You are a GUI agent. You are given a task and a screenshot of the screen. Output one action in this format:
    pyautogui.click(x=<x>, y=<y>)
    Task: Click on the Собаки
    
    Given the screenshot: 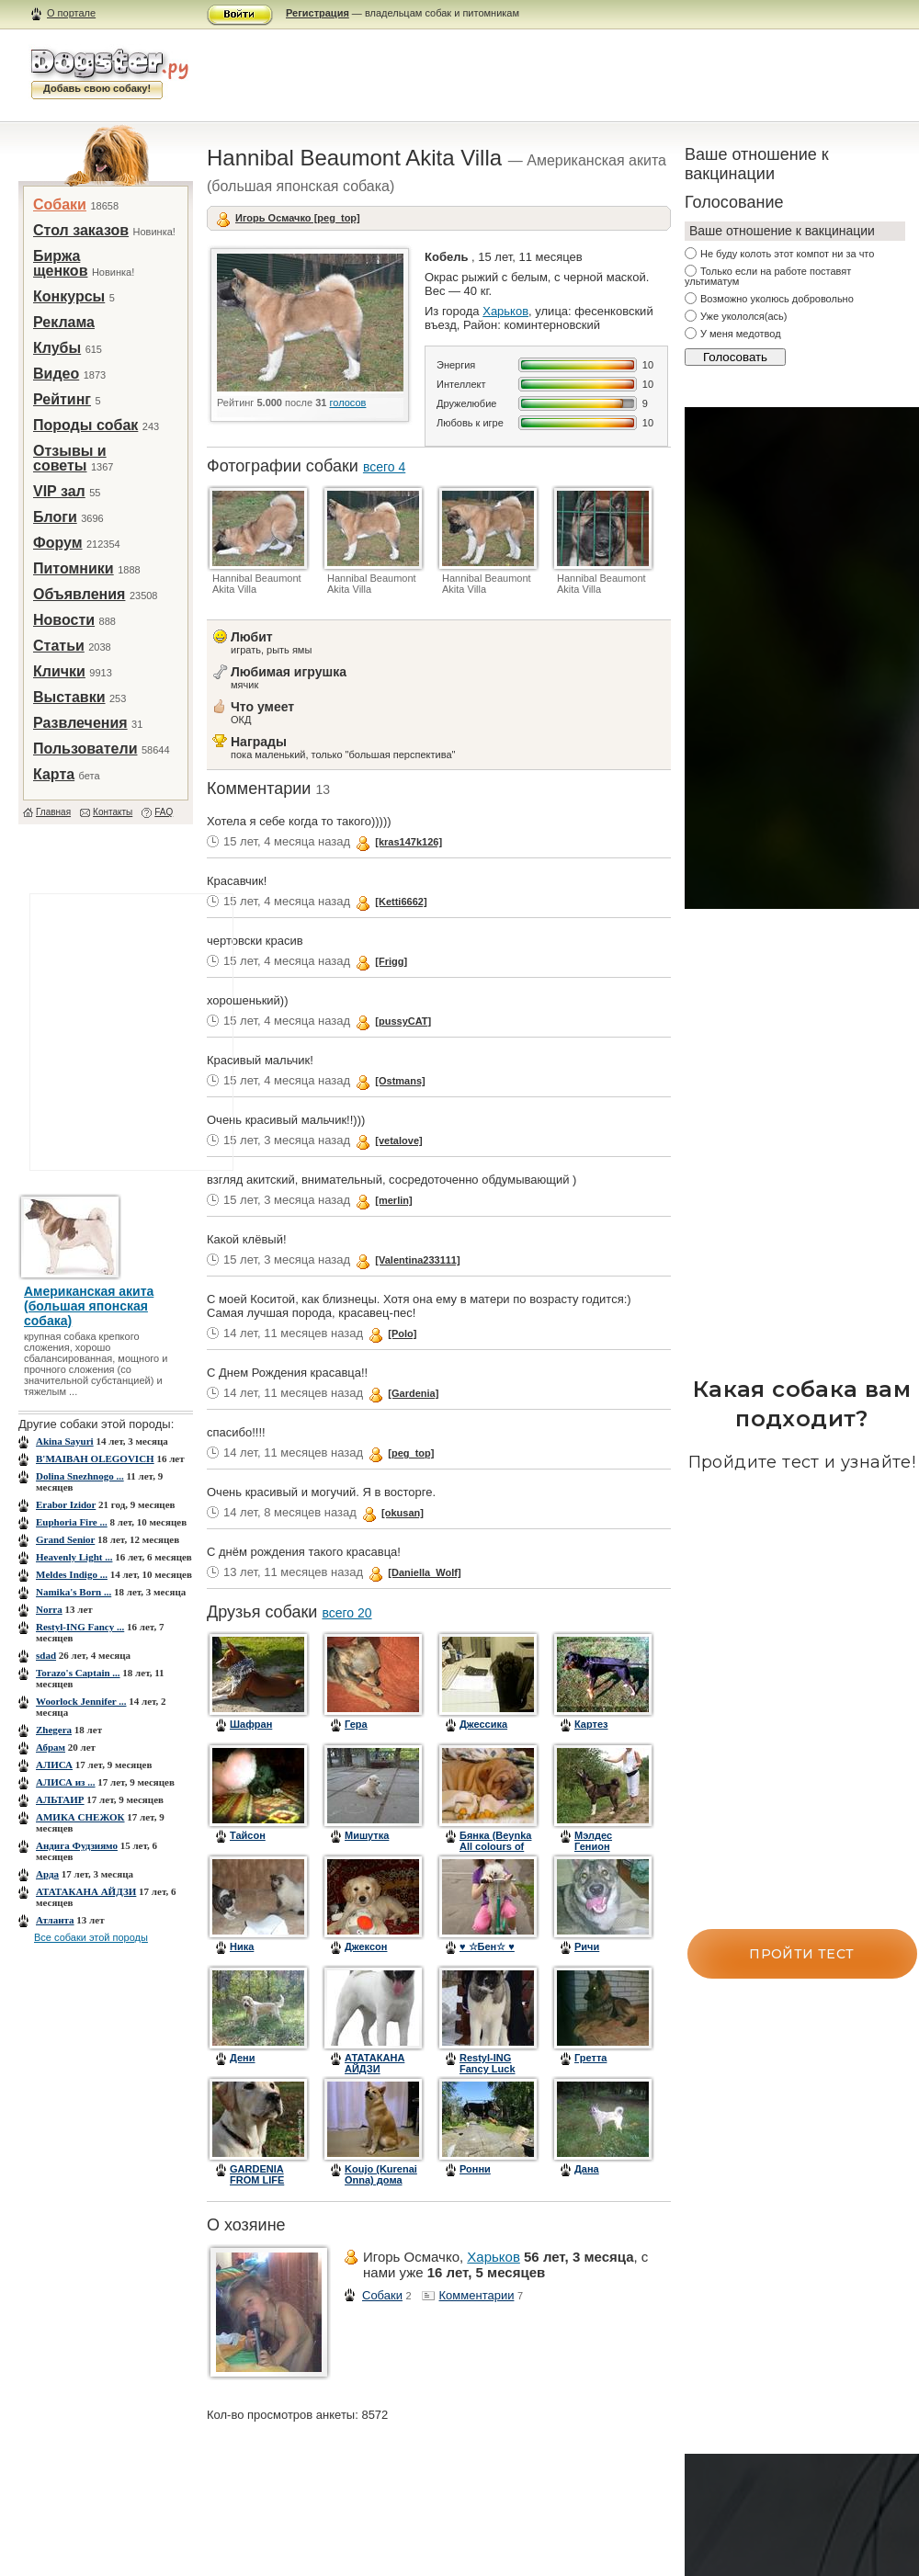 What is the action you would take?
    pyautogui.click(x=59, y=204)
    